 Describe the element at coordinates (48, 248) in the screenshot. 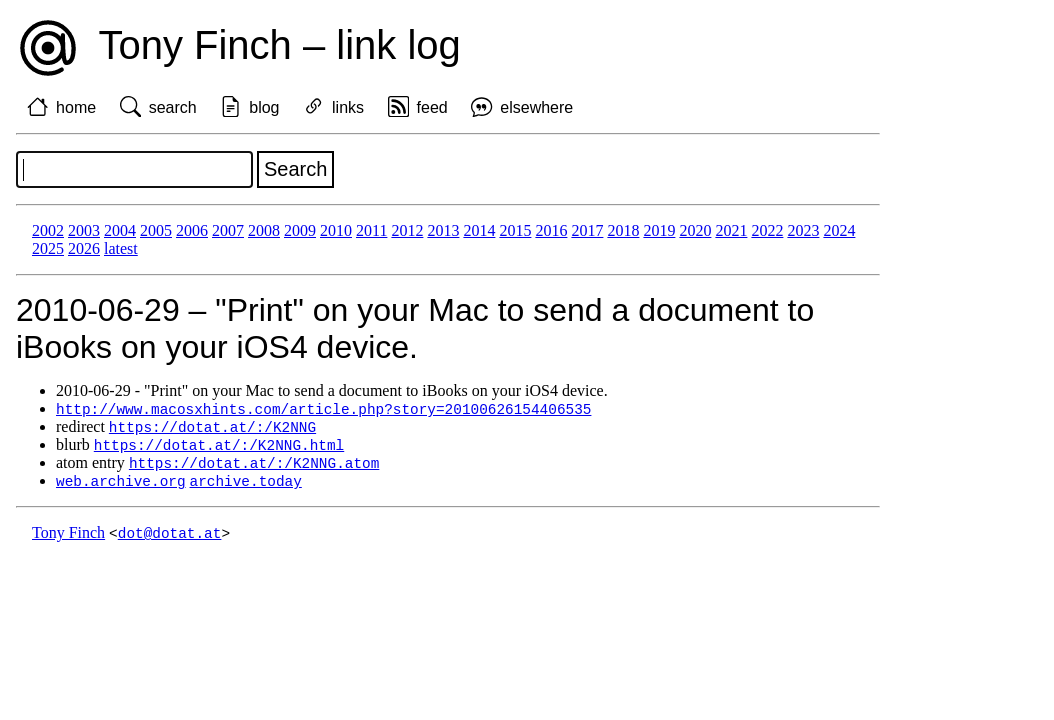

I see `2025` at that location.